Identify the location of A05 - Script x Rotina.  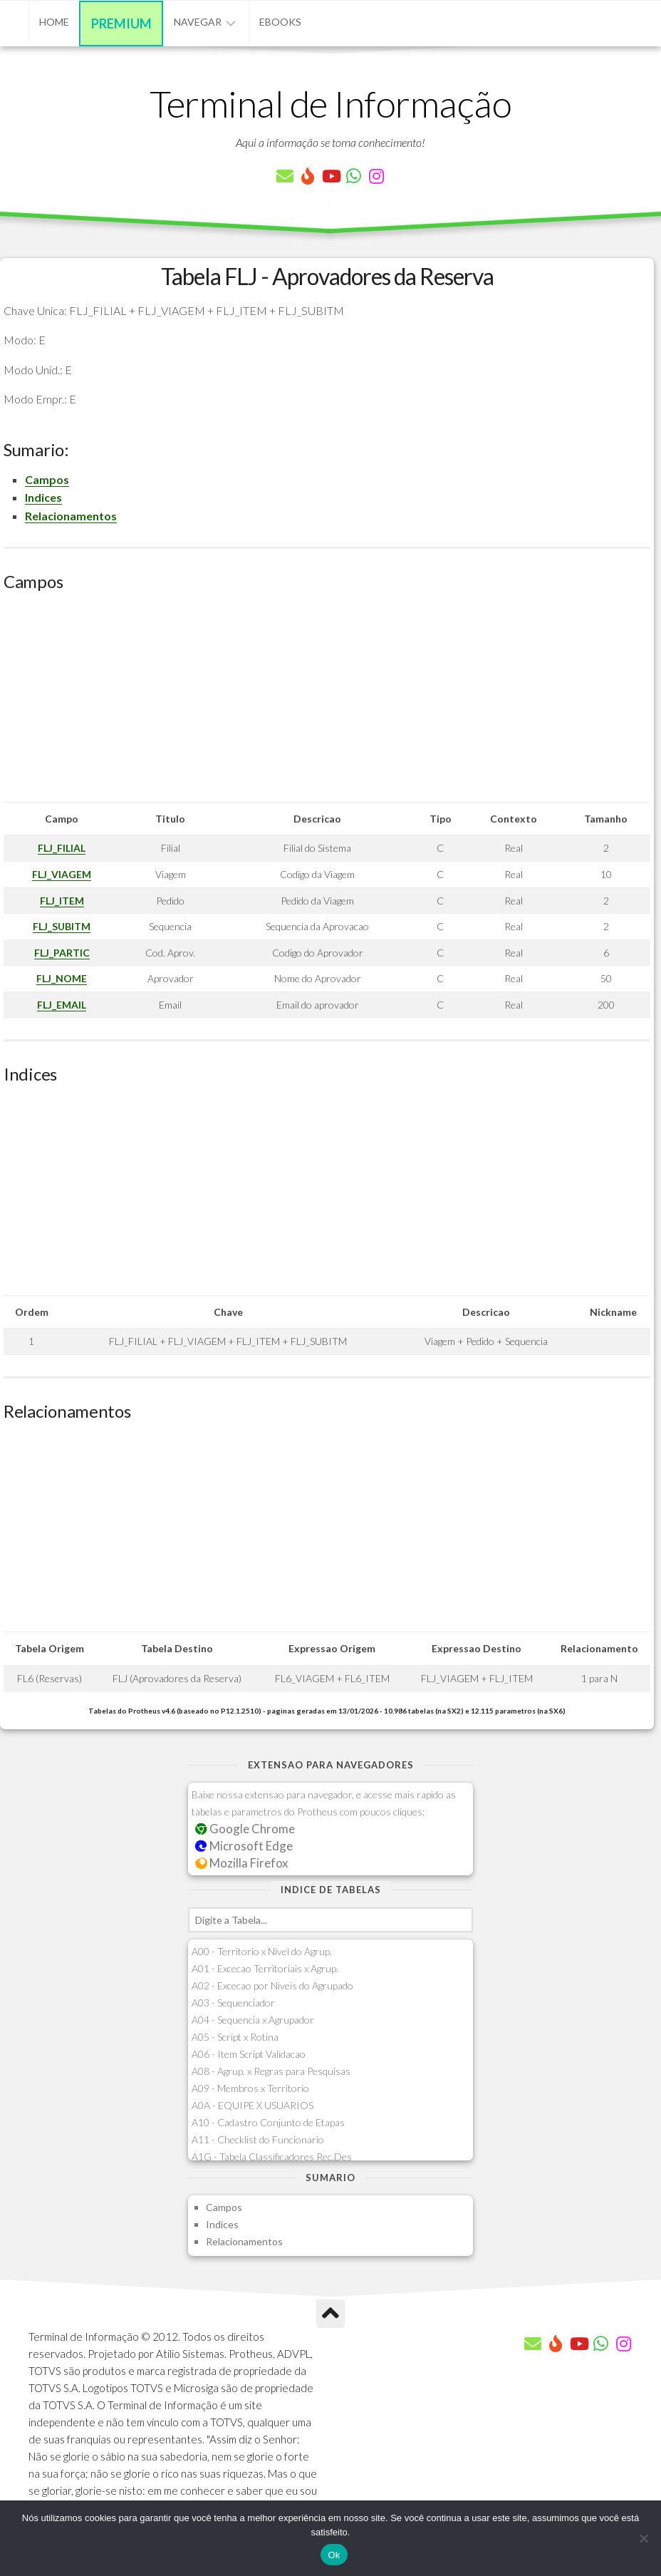
(235, 2037).